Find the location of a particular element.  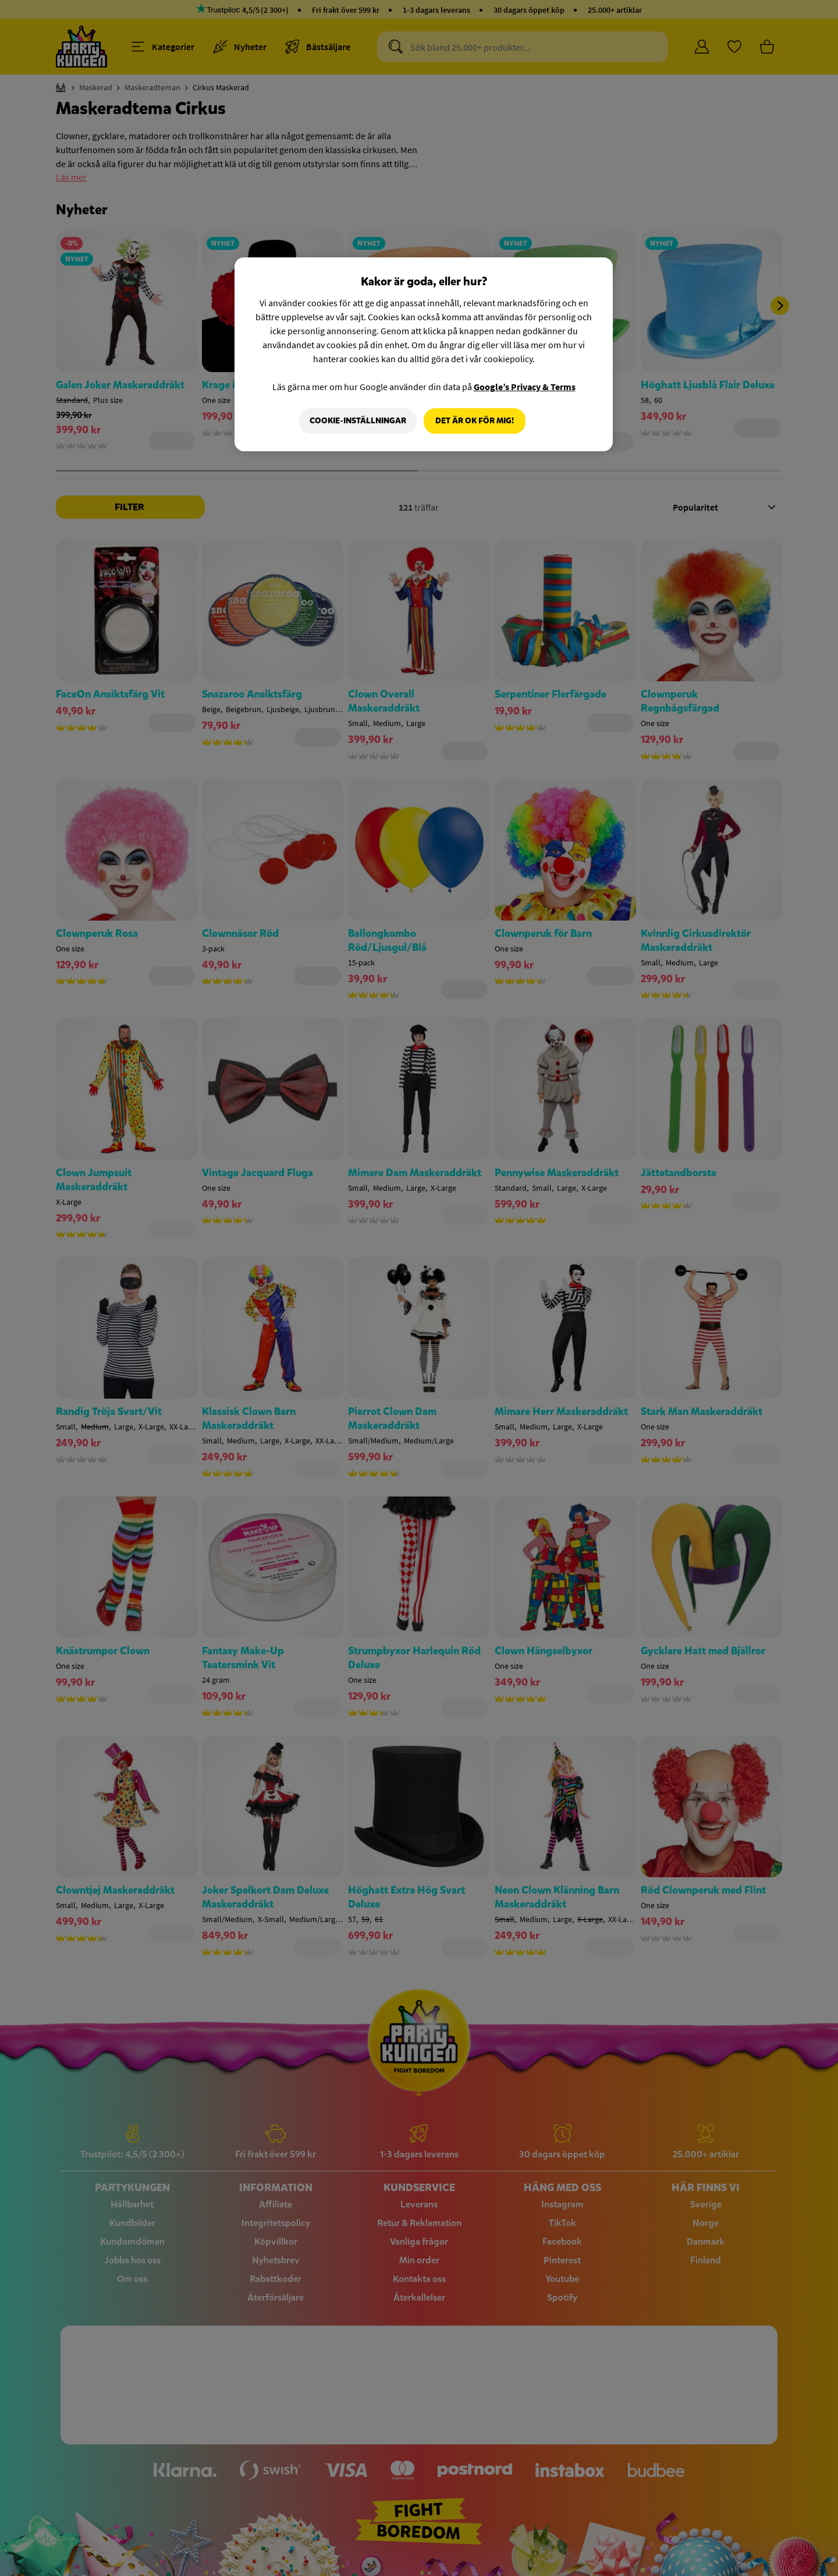

Det är OK för mig! is located at coordinates (474, 420).